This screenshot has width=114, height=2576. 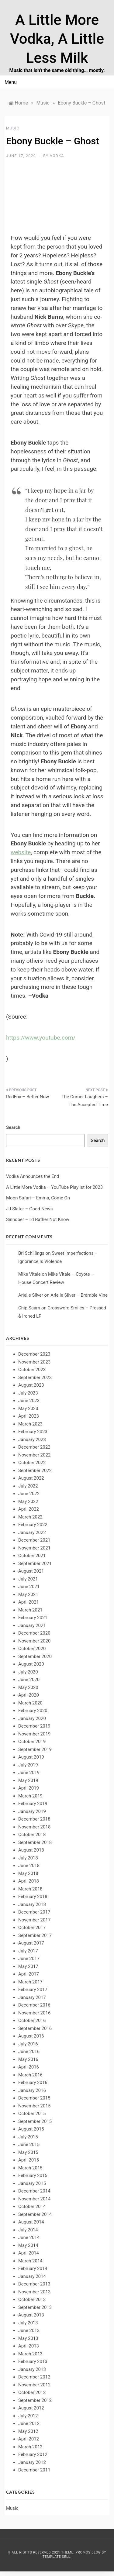 I want to click on April 2020, so click(x=28, y=1695).